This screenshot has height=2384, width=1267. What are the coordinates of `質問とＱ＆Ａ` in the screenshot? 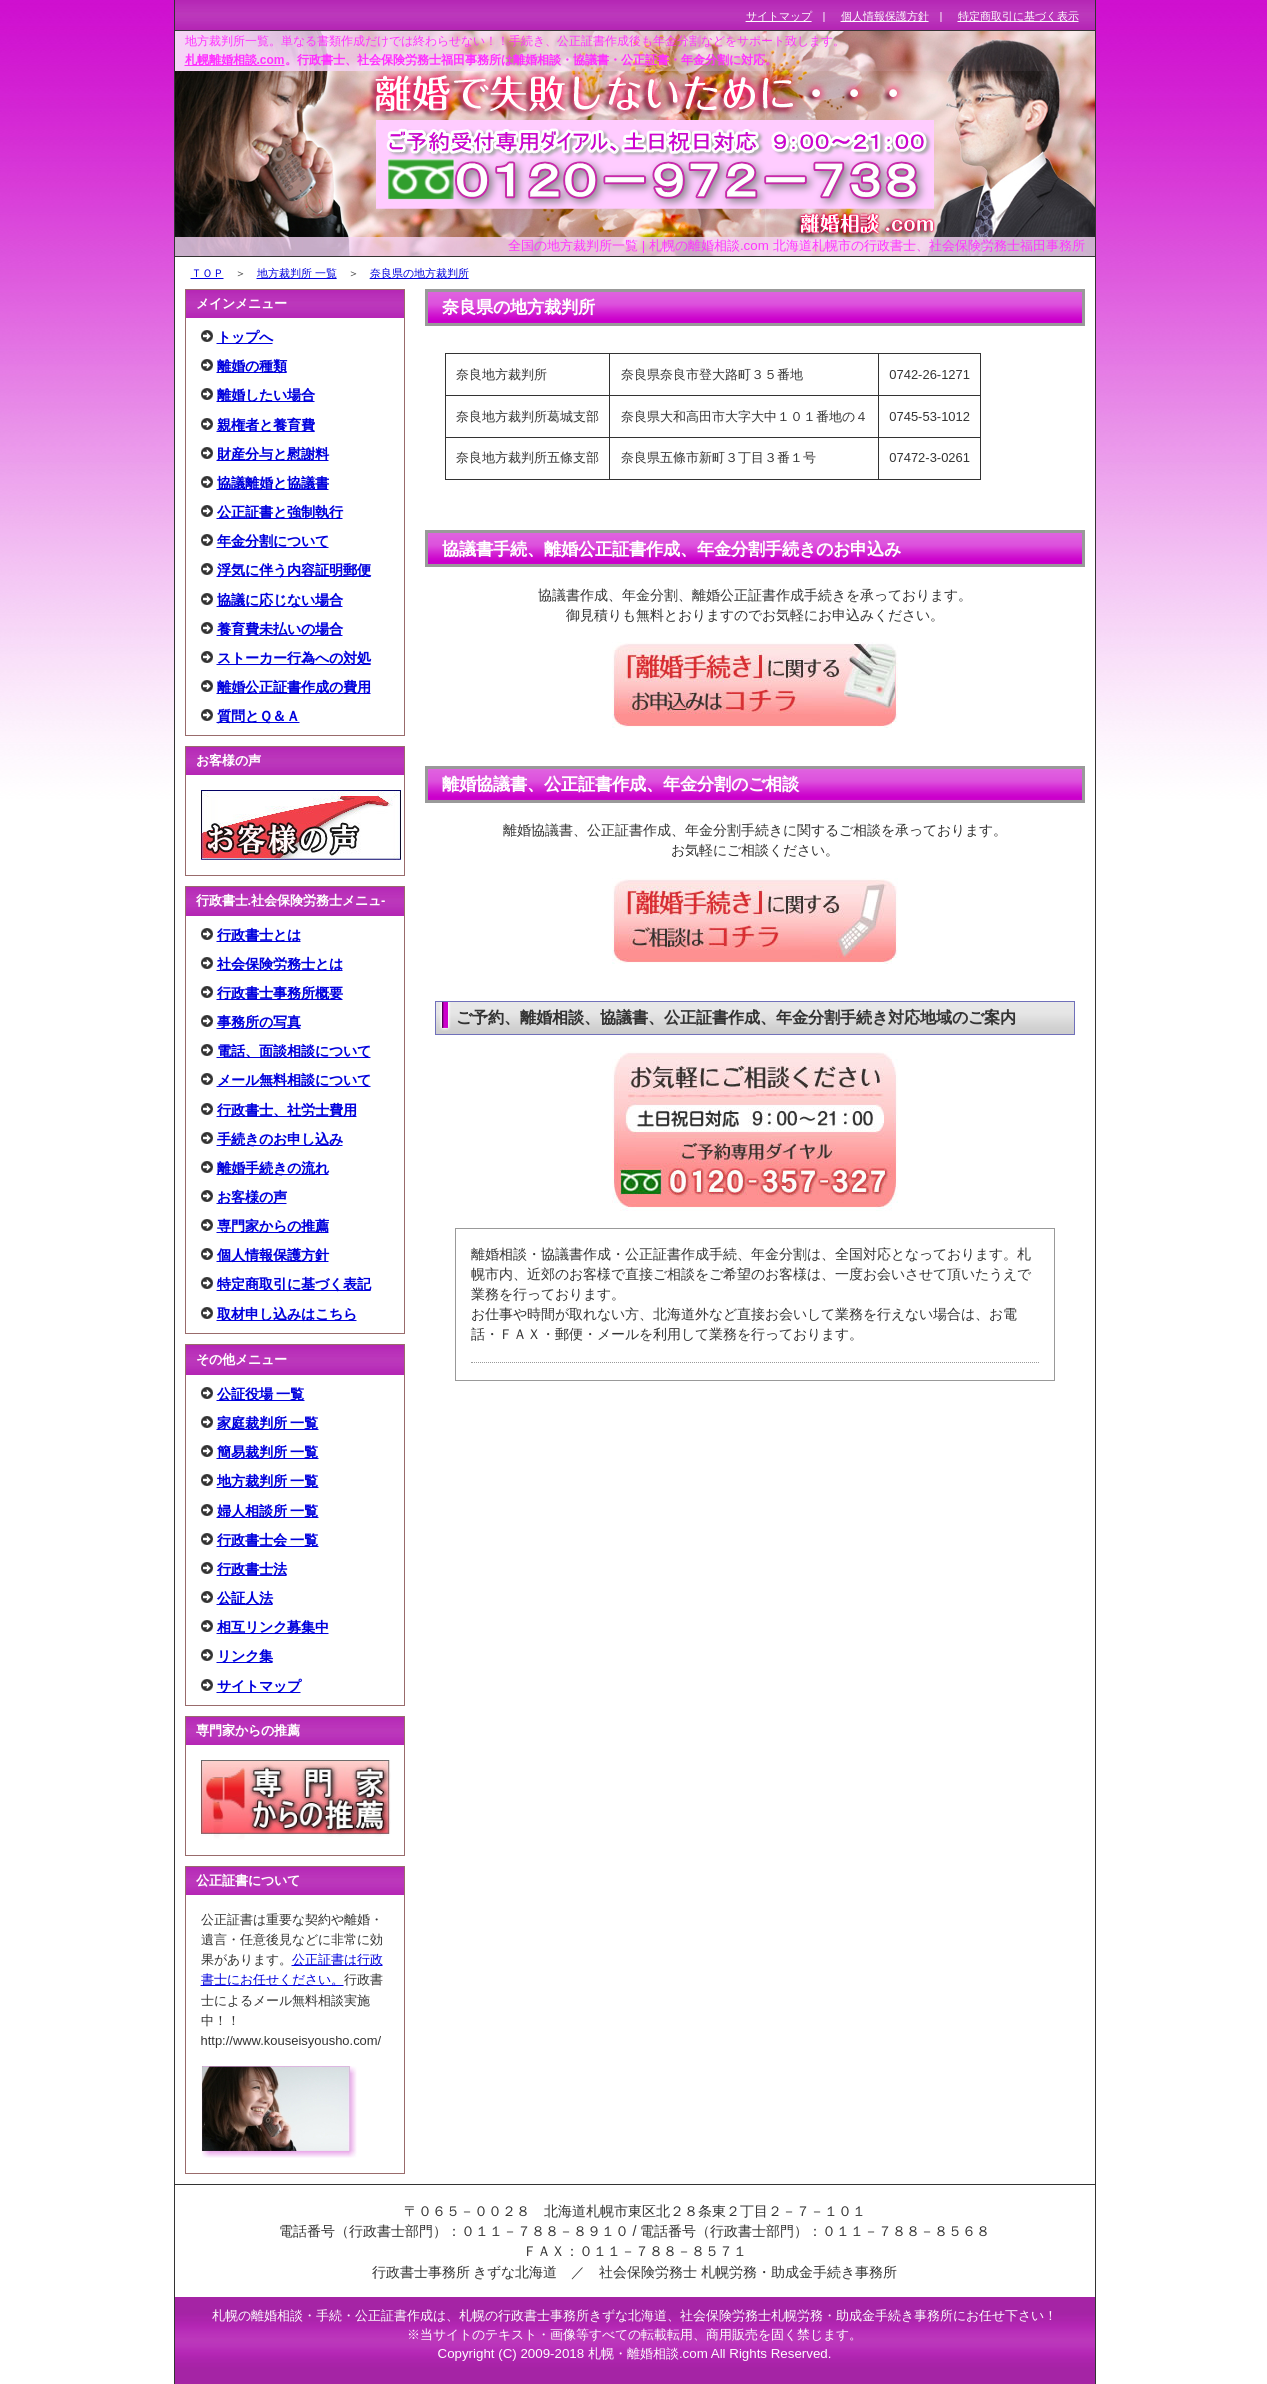 It's located at (258, 716).